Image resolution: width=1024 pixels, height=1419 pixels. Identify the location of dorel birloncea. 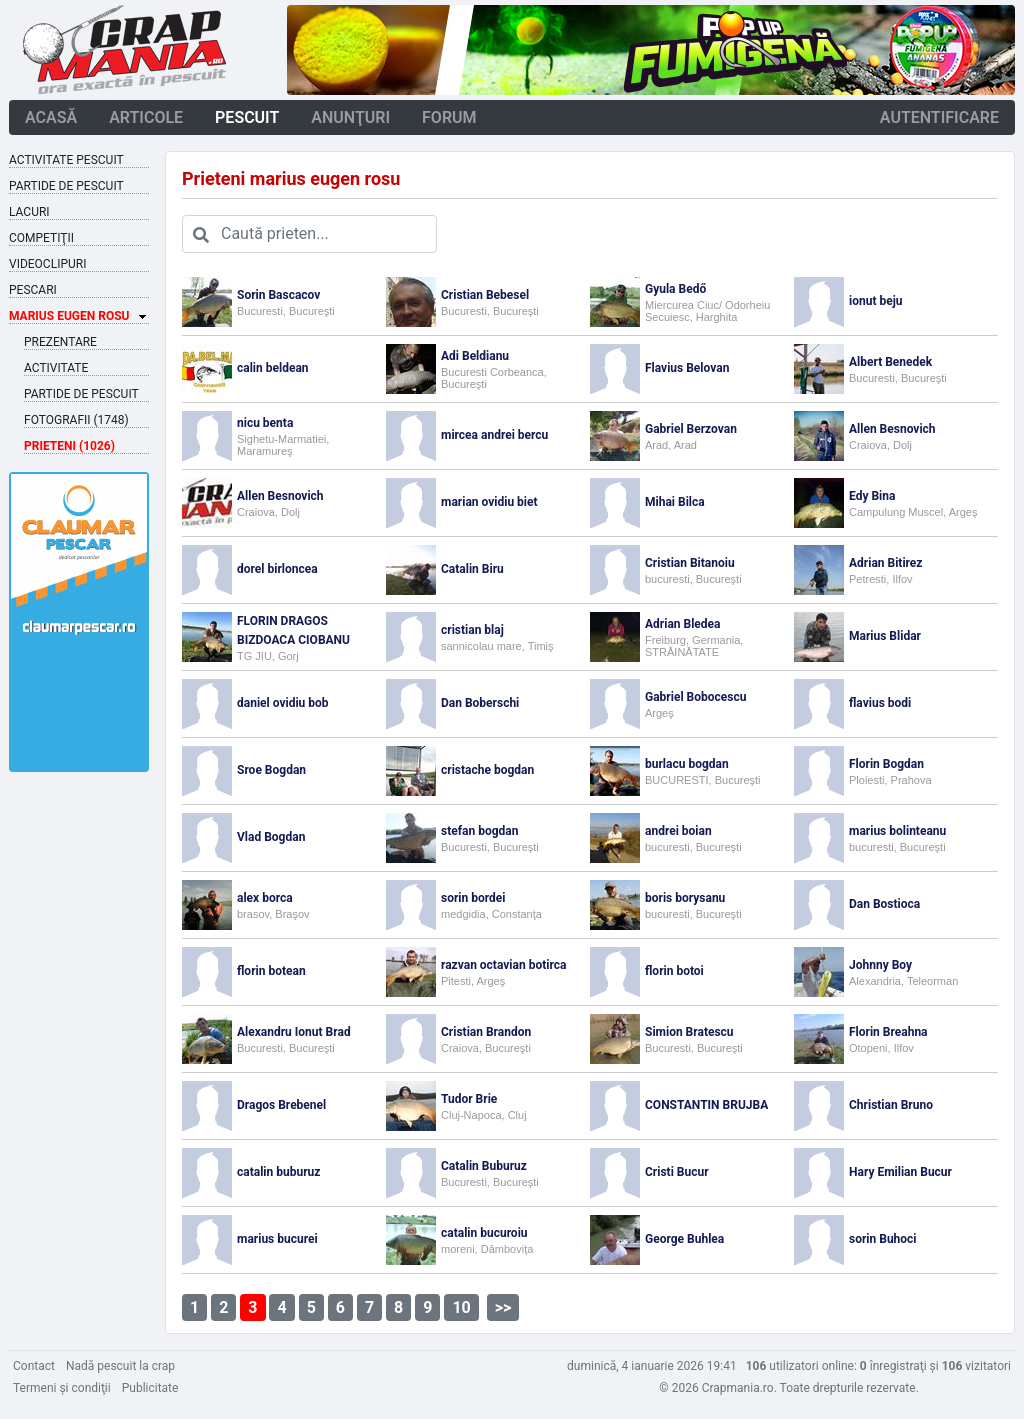
(277, 569).